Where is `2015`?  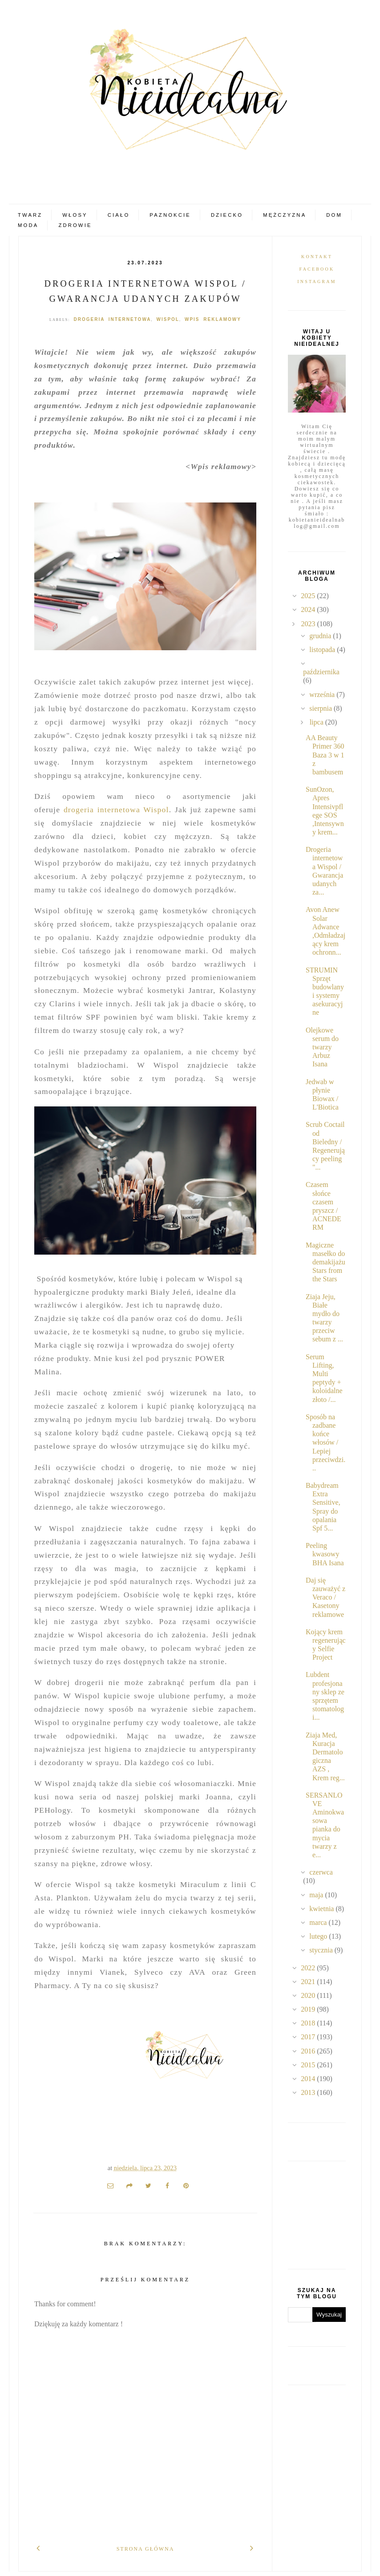 2015 is located at coordinates (309, 2065).